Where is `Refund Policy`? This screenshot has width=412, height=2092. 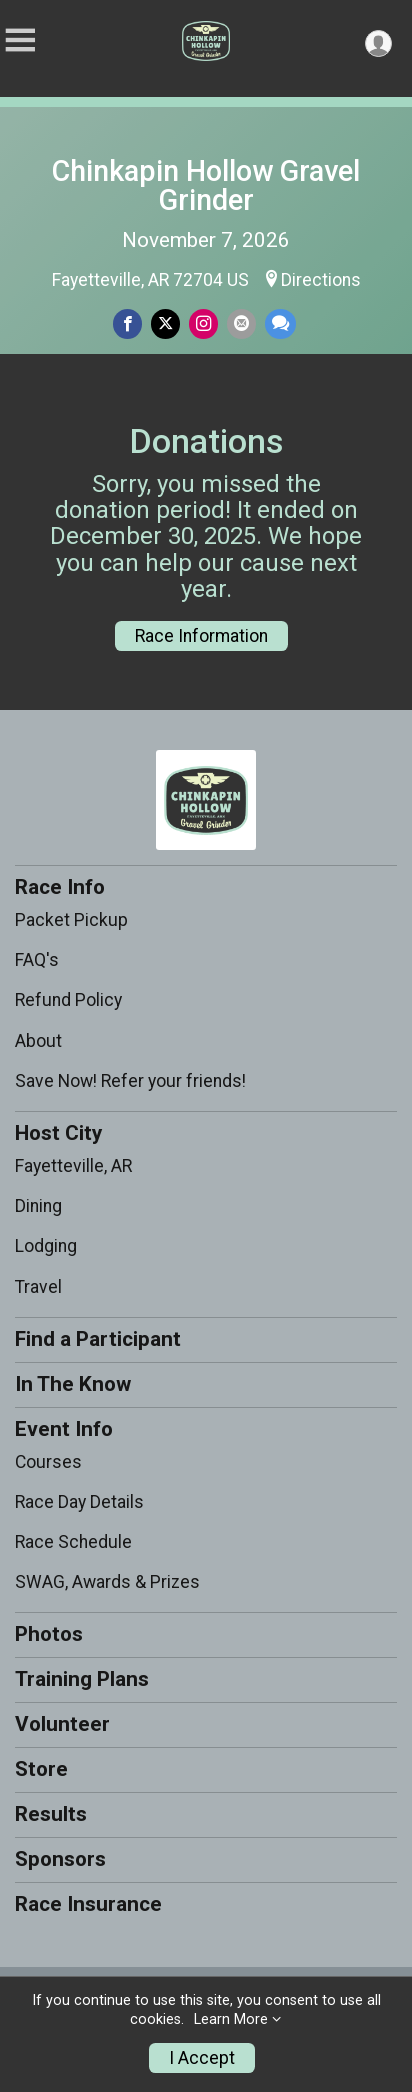
Refund Policy is located at coordinates (68, 1000).